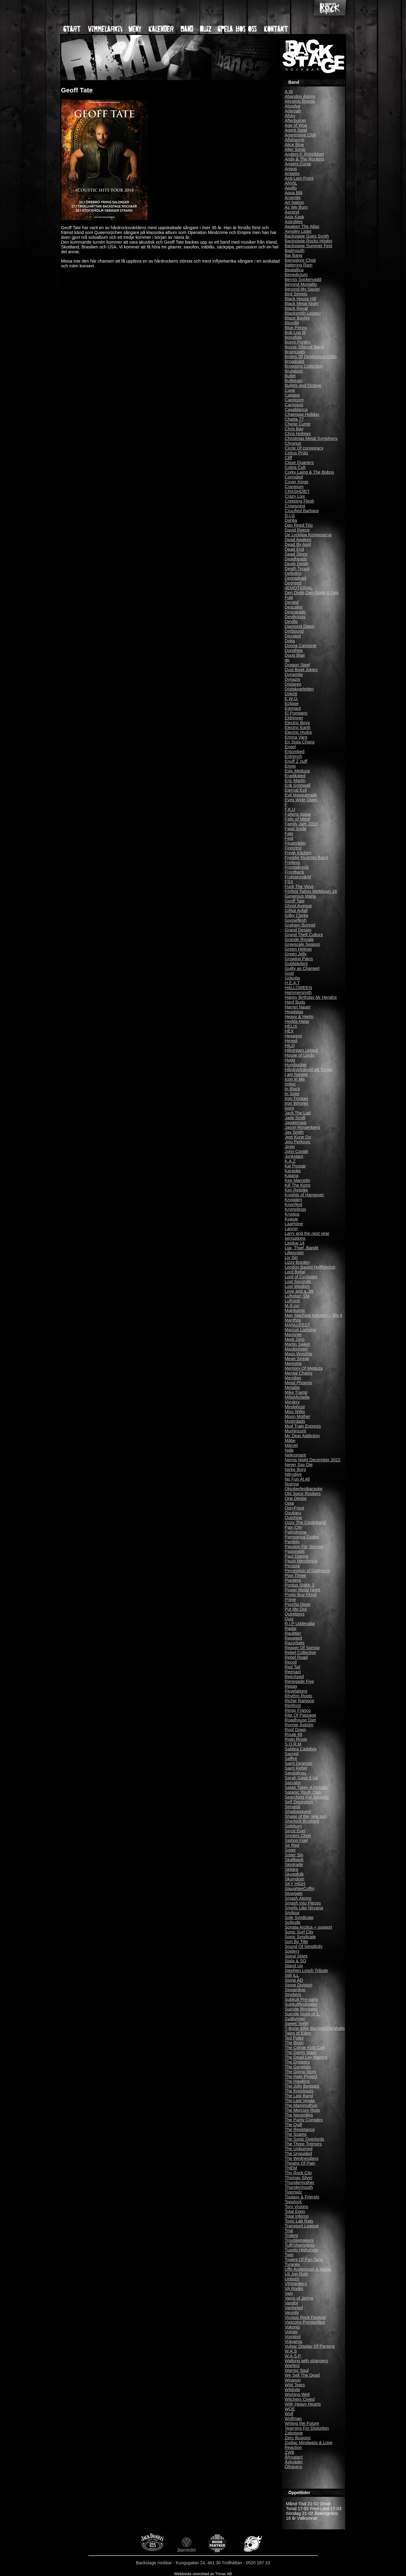  Describe the element at coordinates (295, 1406) in the screenshot. I see `Mindghost` at that location.